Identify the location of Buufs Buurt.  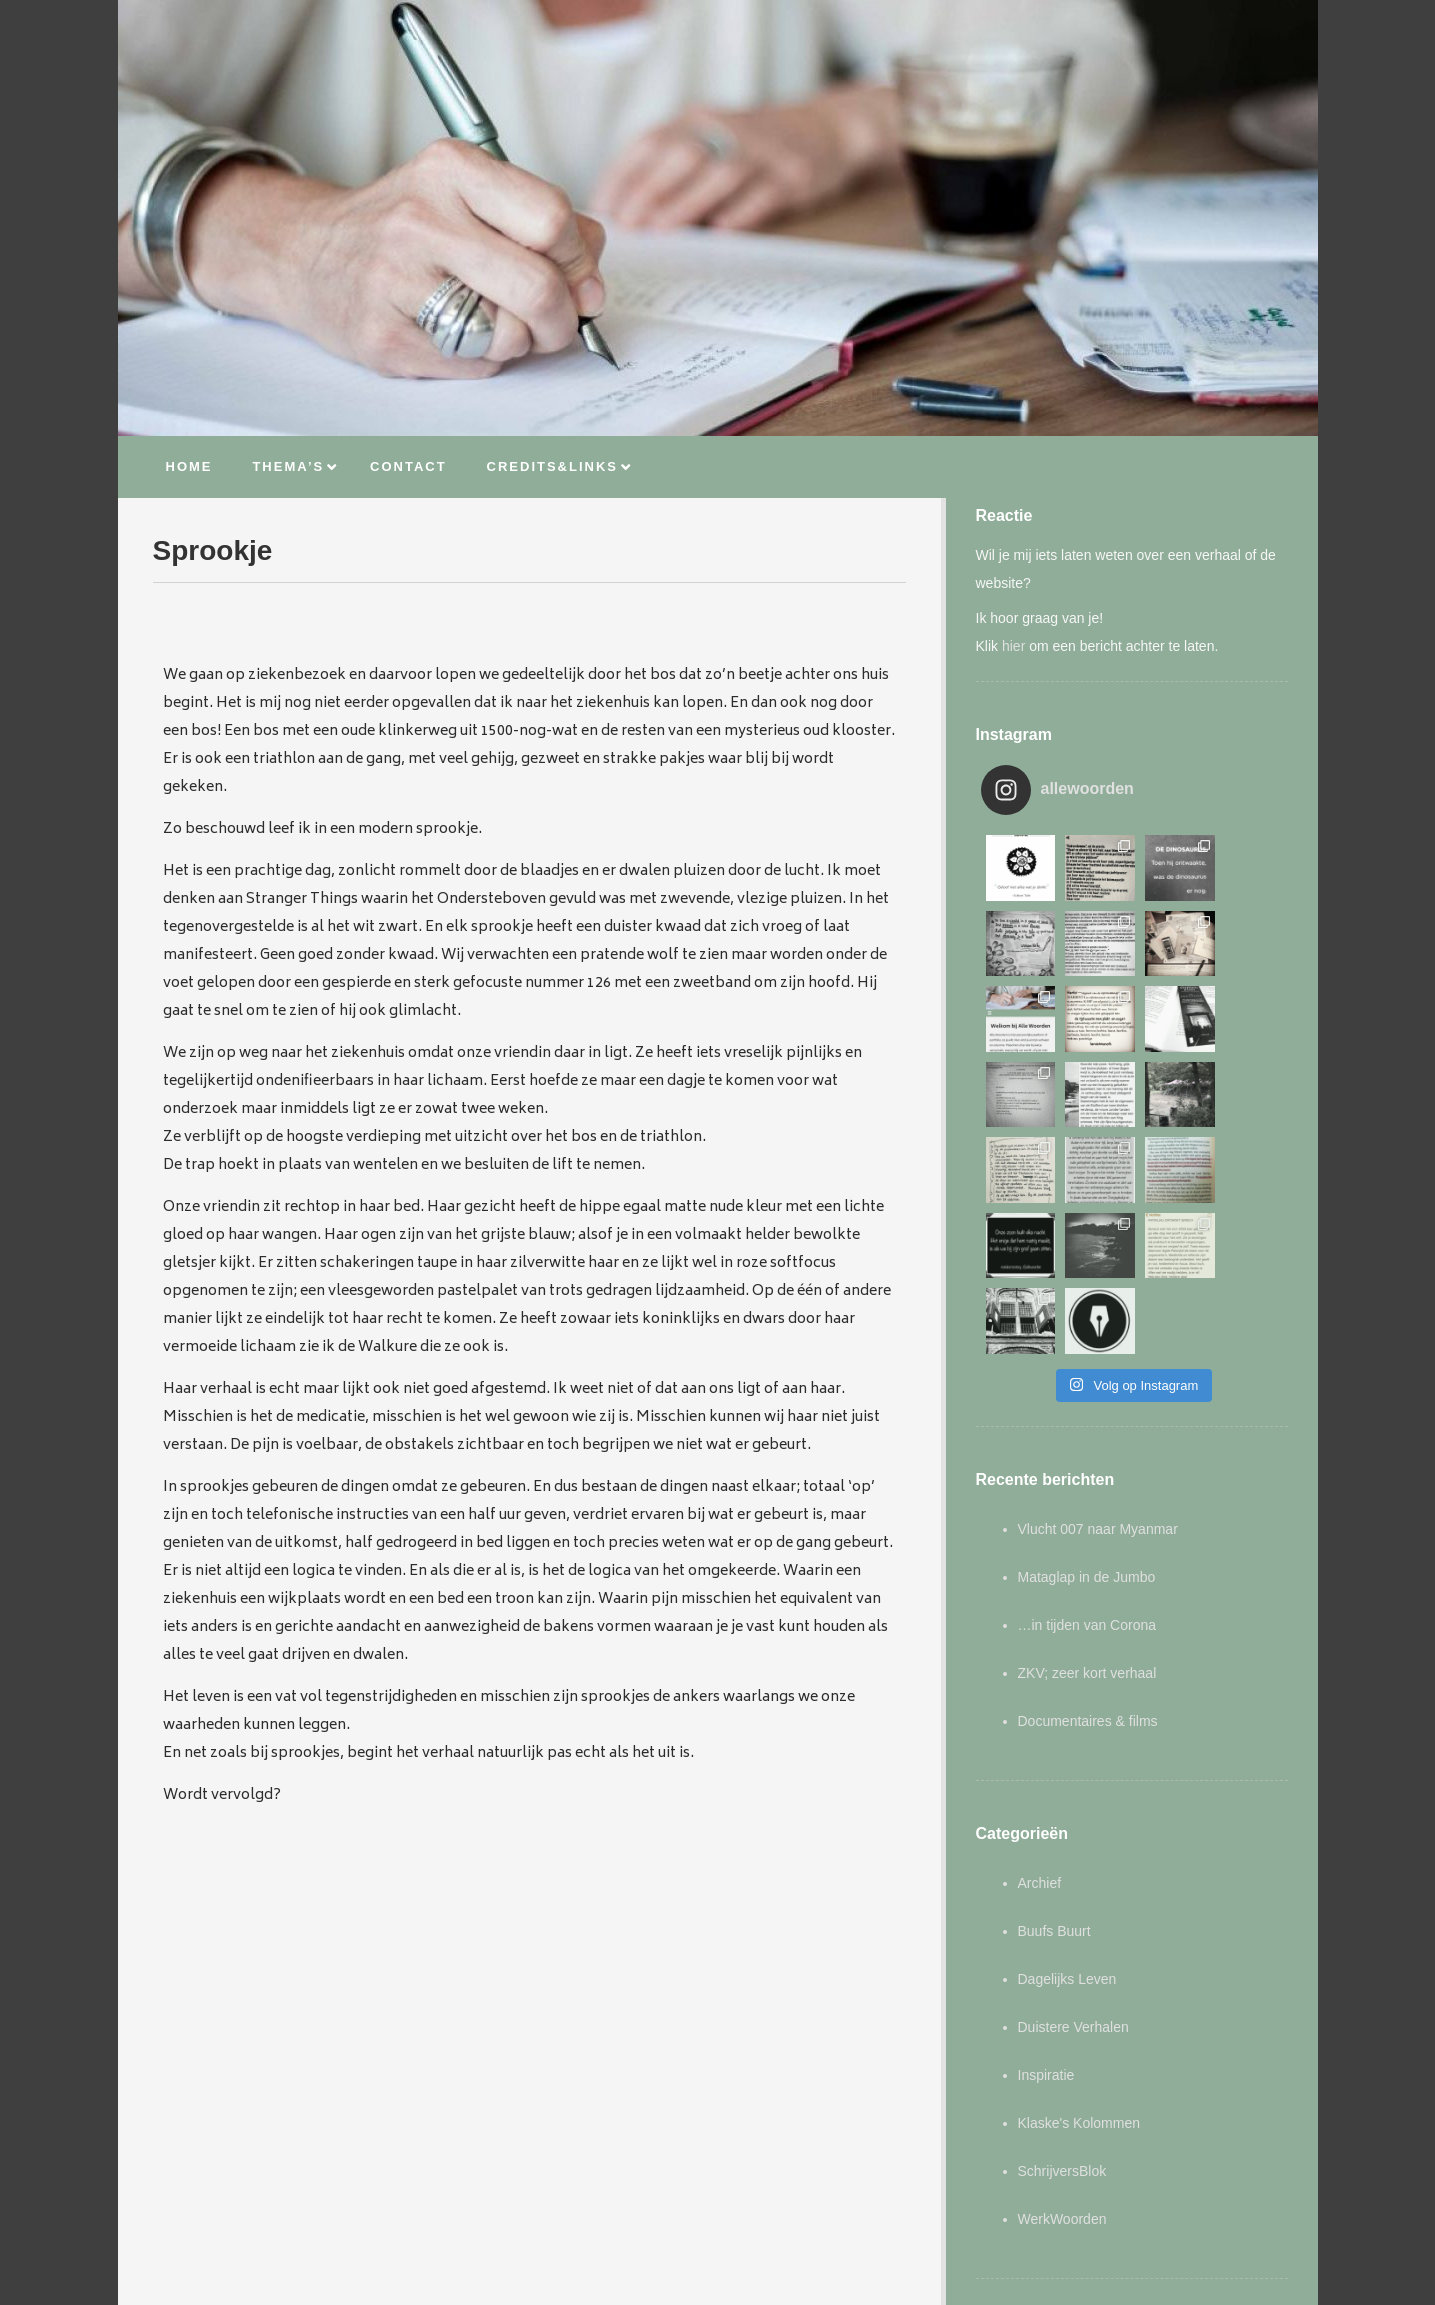
(1054, 1780).